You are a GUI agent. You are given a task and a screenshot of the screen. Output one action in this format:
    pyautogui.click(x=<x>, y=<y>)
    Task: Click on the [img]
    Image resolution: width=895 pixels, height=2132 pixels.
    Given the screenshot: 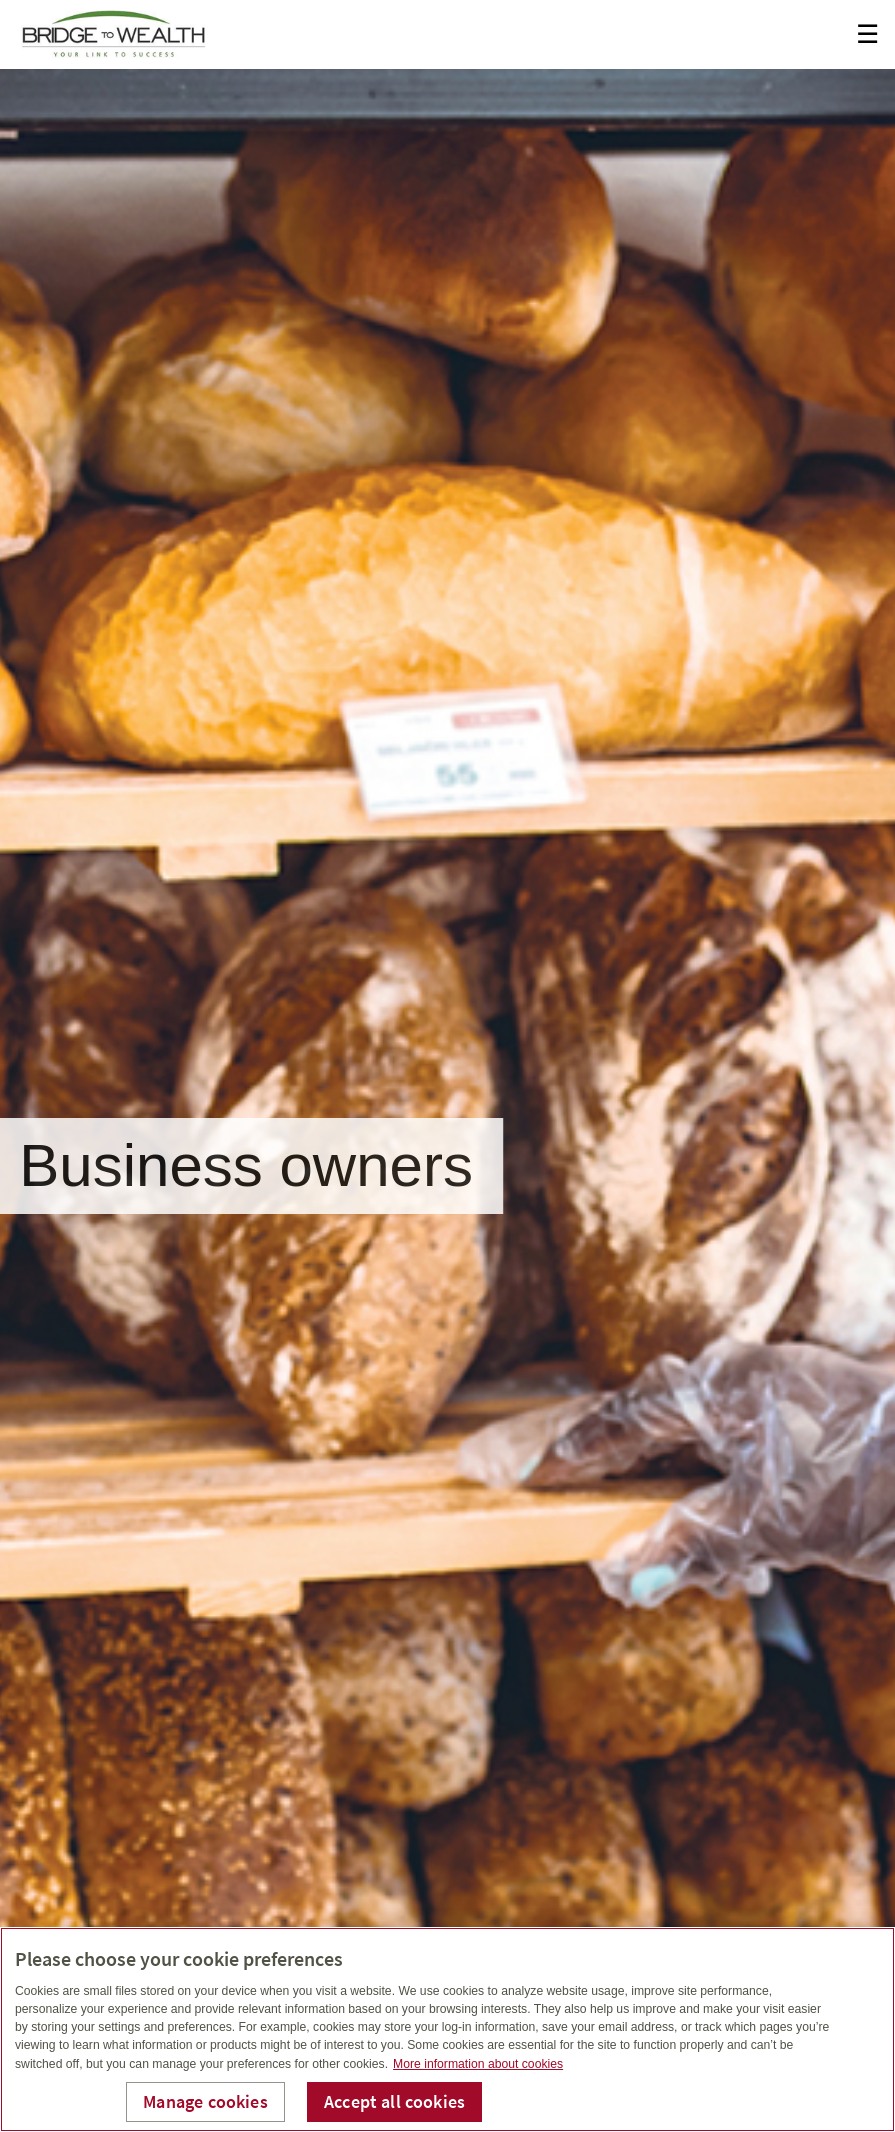 What is the action you would take?
    pyautogui.click(x=447, y=1066)
    